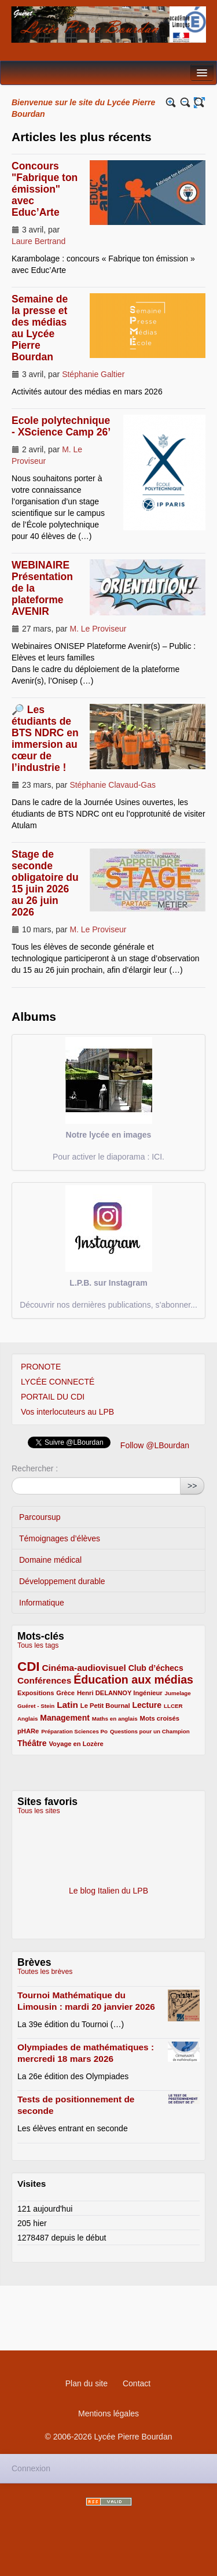 This screenshot has height=2576, width=217. Describe the element at coordinates (93, 374) in the screenshot. I see `Stéphanie Galtier` at that location.